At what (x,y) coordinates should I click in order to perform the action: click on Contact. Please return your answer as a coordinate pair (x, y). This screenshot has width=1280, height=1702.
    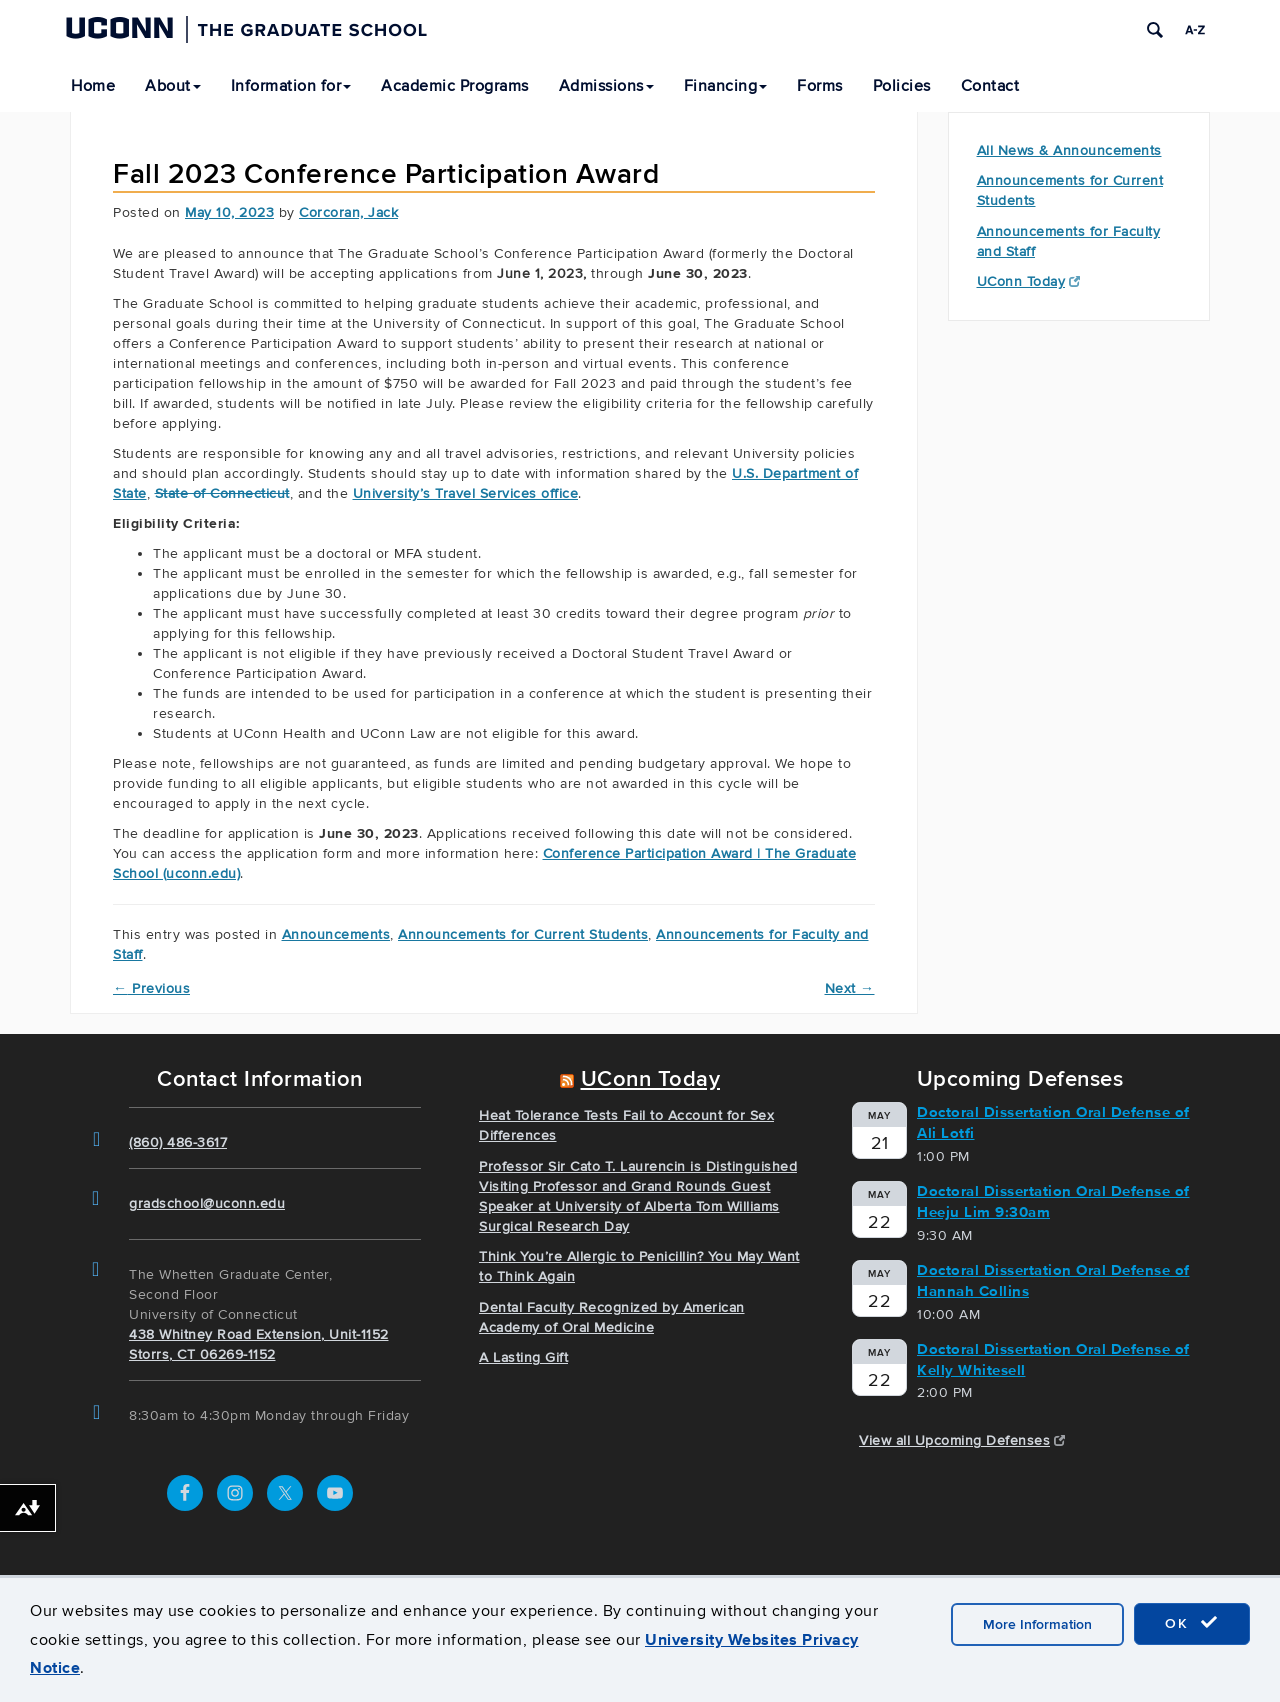
    Looking at the image, I should click on (990, 86).